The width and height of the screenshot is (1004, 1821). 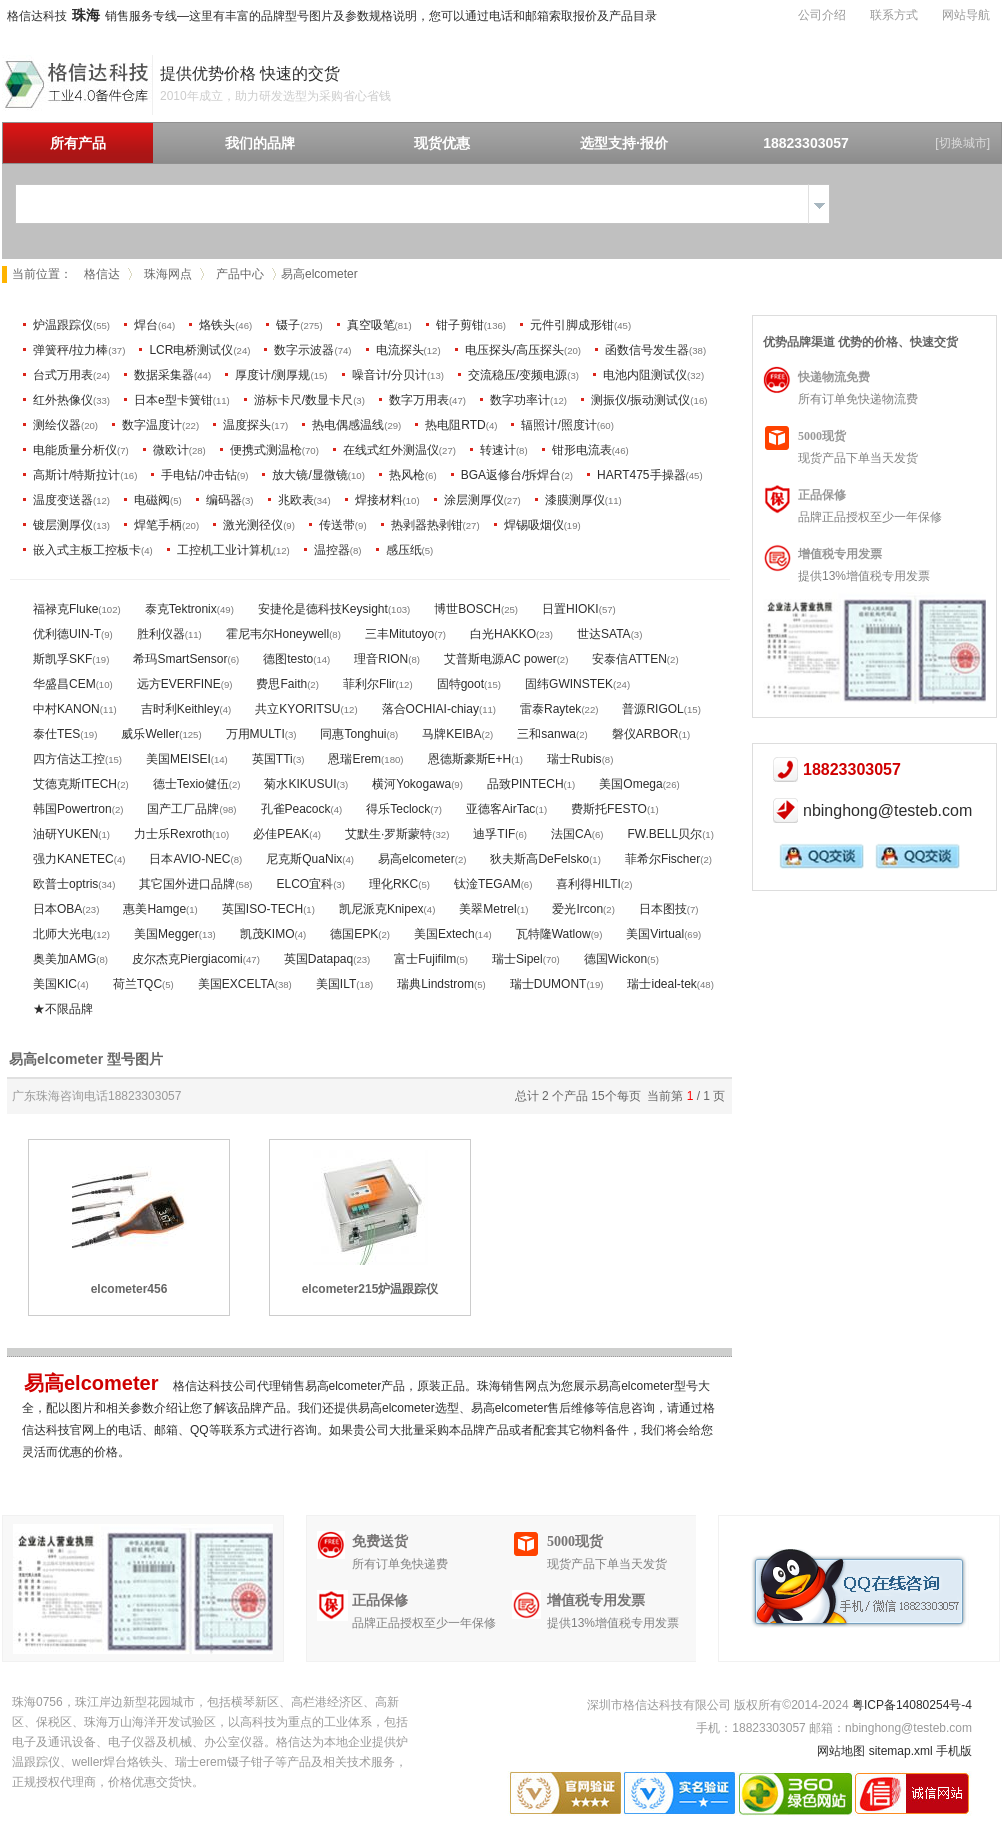 What do you see at coordinates (371, 325) in the screenshot?
I see `真空吸笔` at bounding box center [371, 325].